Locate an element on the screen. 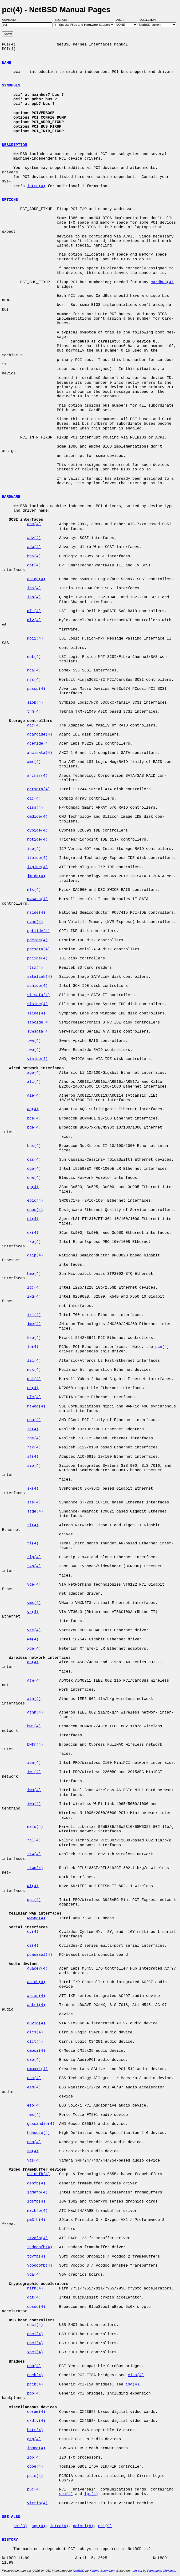 The height and width of the screenshot is (2576, 180). kse(4) is located at coordinates (34, 1338).